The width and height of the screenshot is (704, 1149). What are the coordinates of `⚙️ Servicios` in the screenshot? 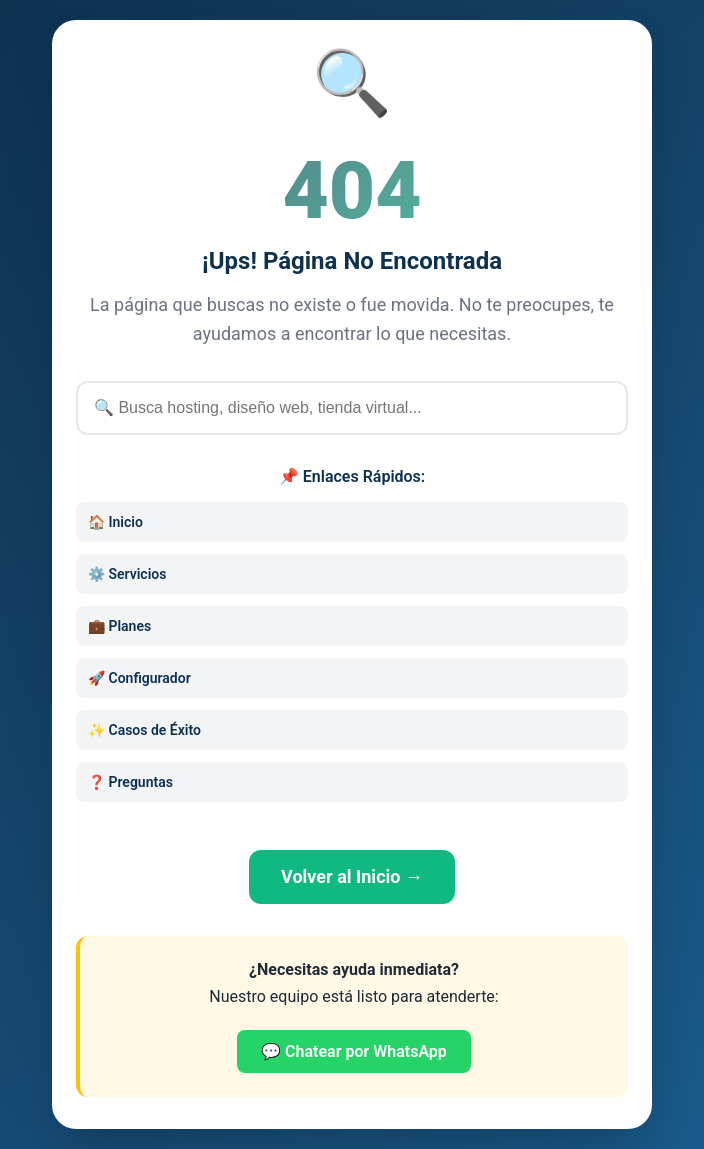 It's located at (127, 574).